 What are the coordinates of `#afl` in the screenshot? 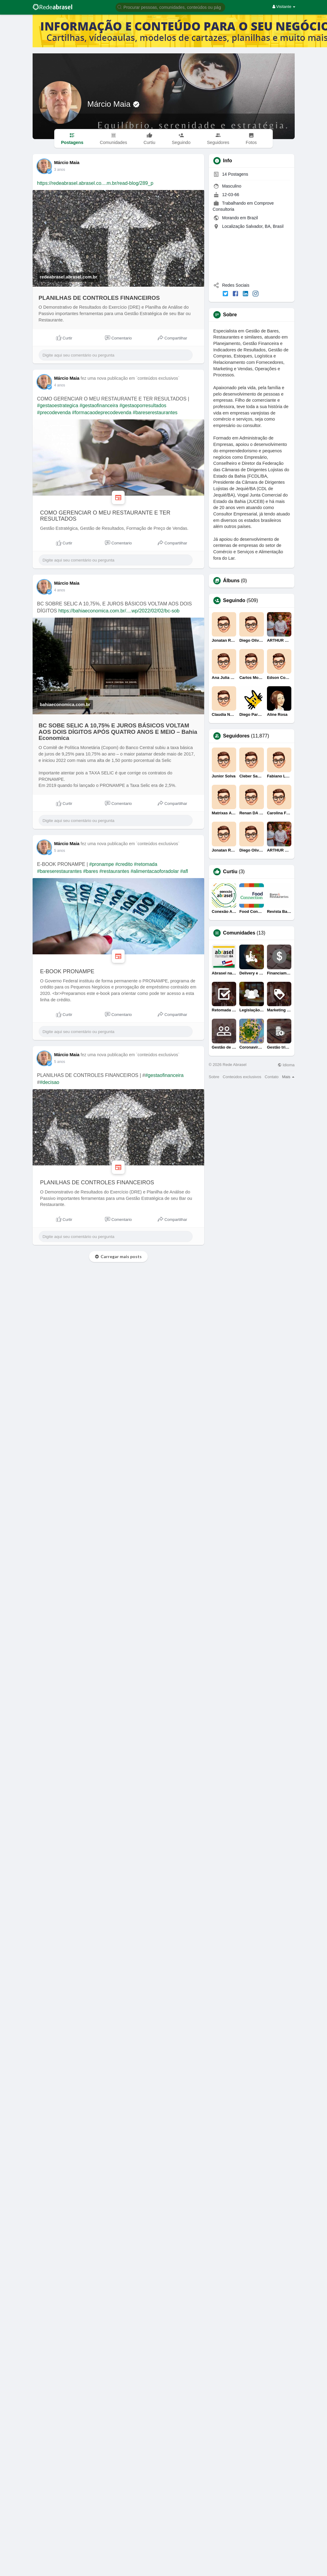 It's located at (184, 871).